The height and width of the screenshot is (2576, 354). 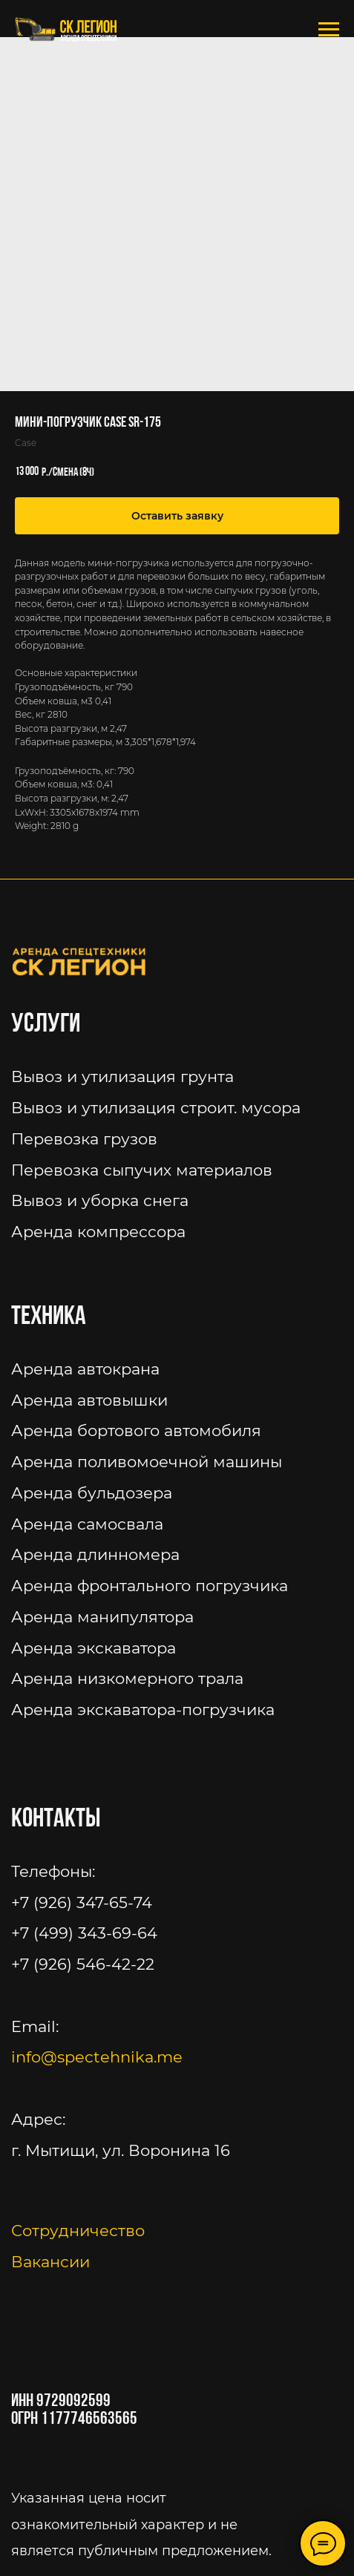 I want to click on +7 (499) 343-69-64, so click(x=84, y=1933).